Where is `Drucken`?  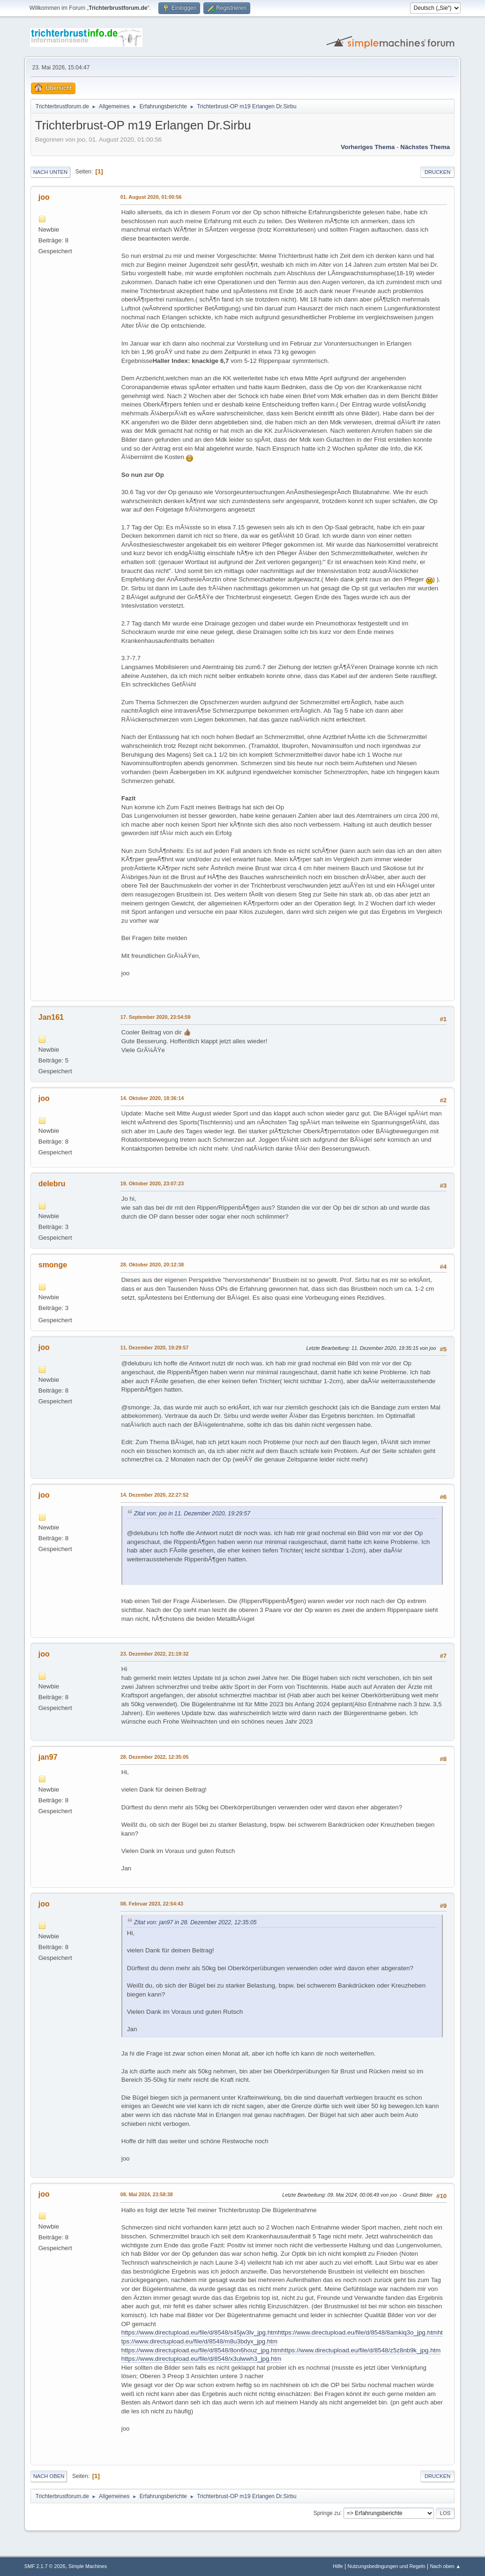
Drucken is located at coordinates (437, 172).